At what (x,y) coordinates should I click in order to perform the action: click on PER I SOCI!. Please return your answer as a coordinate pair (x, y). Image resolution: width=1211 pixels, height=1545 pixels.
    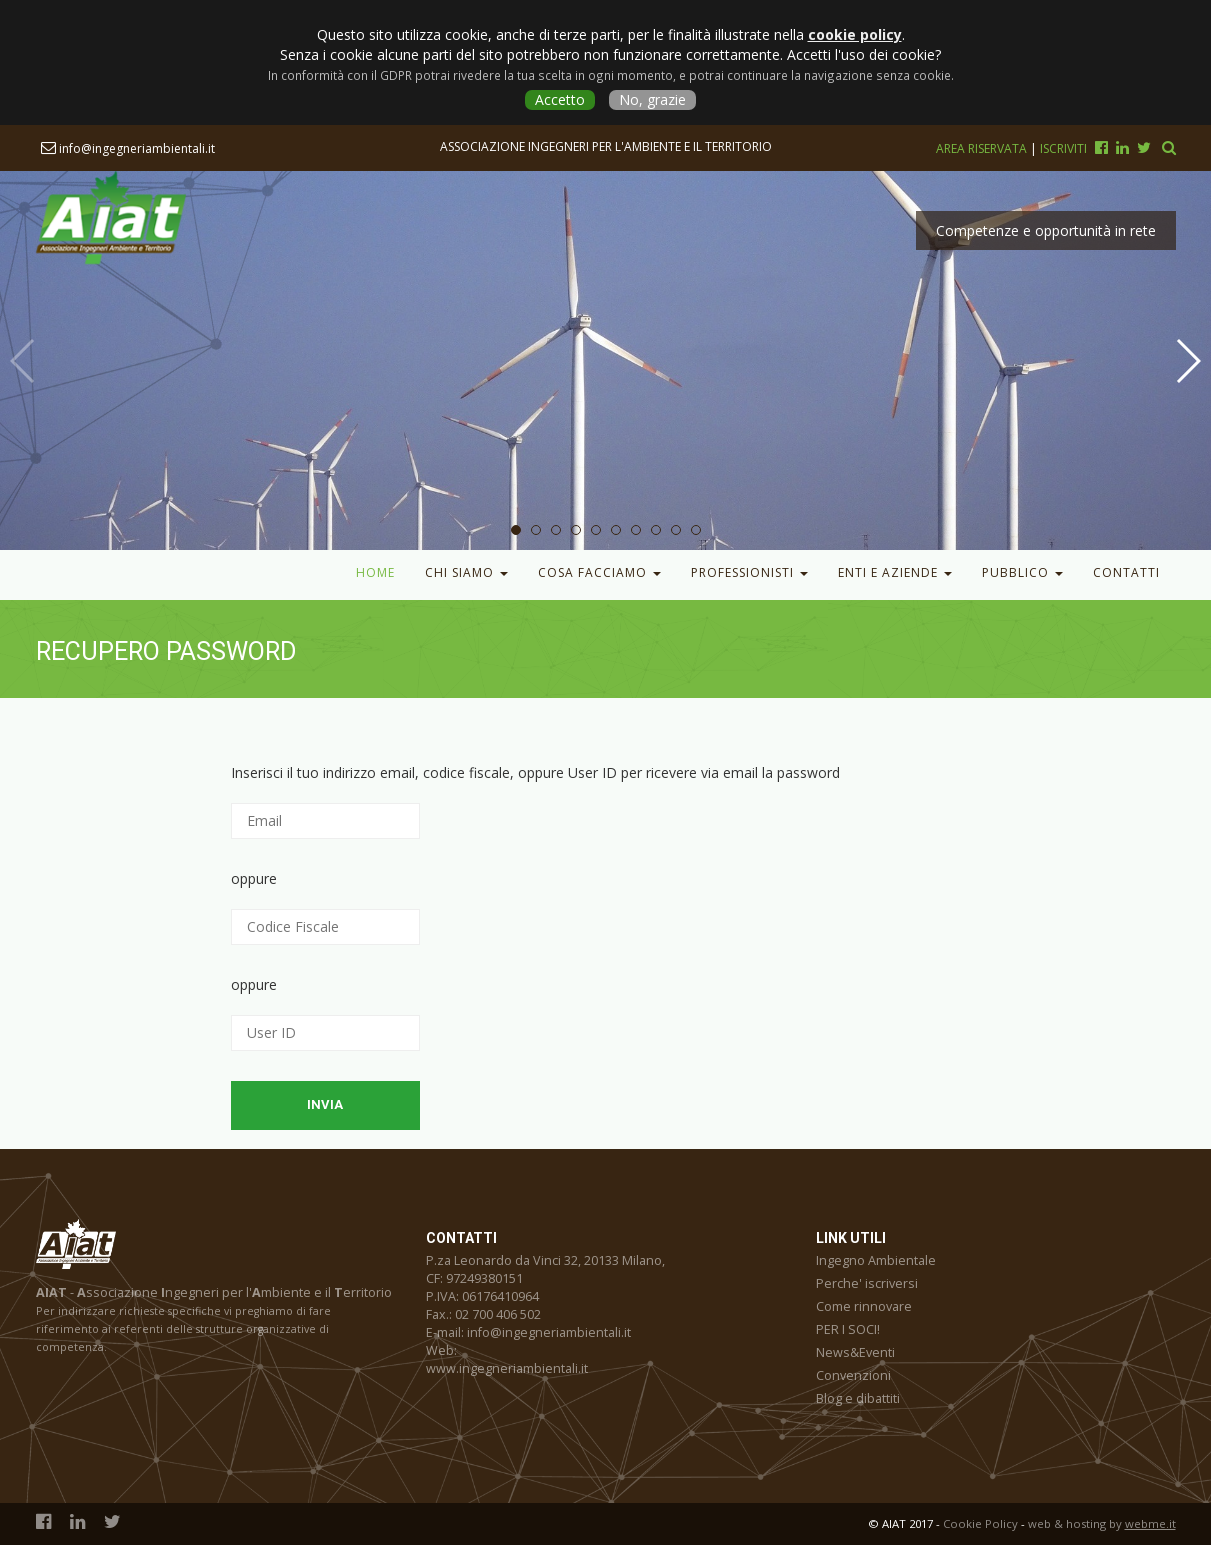
    Looking at the image, I should click on (848, 1329).